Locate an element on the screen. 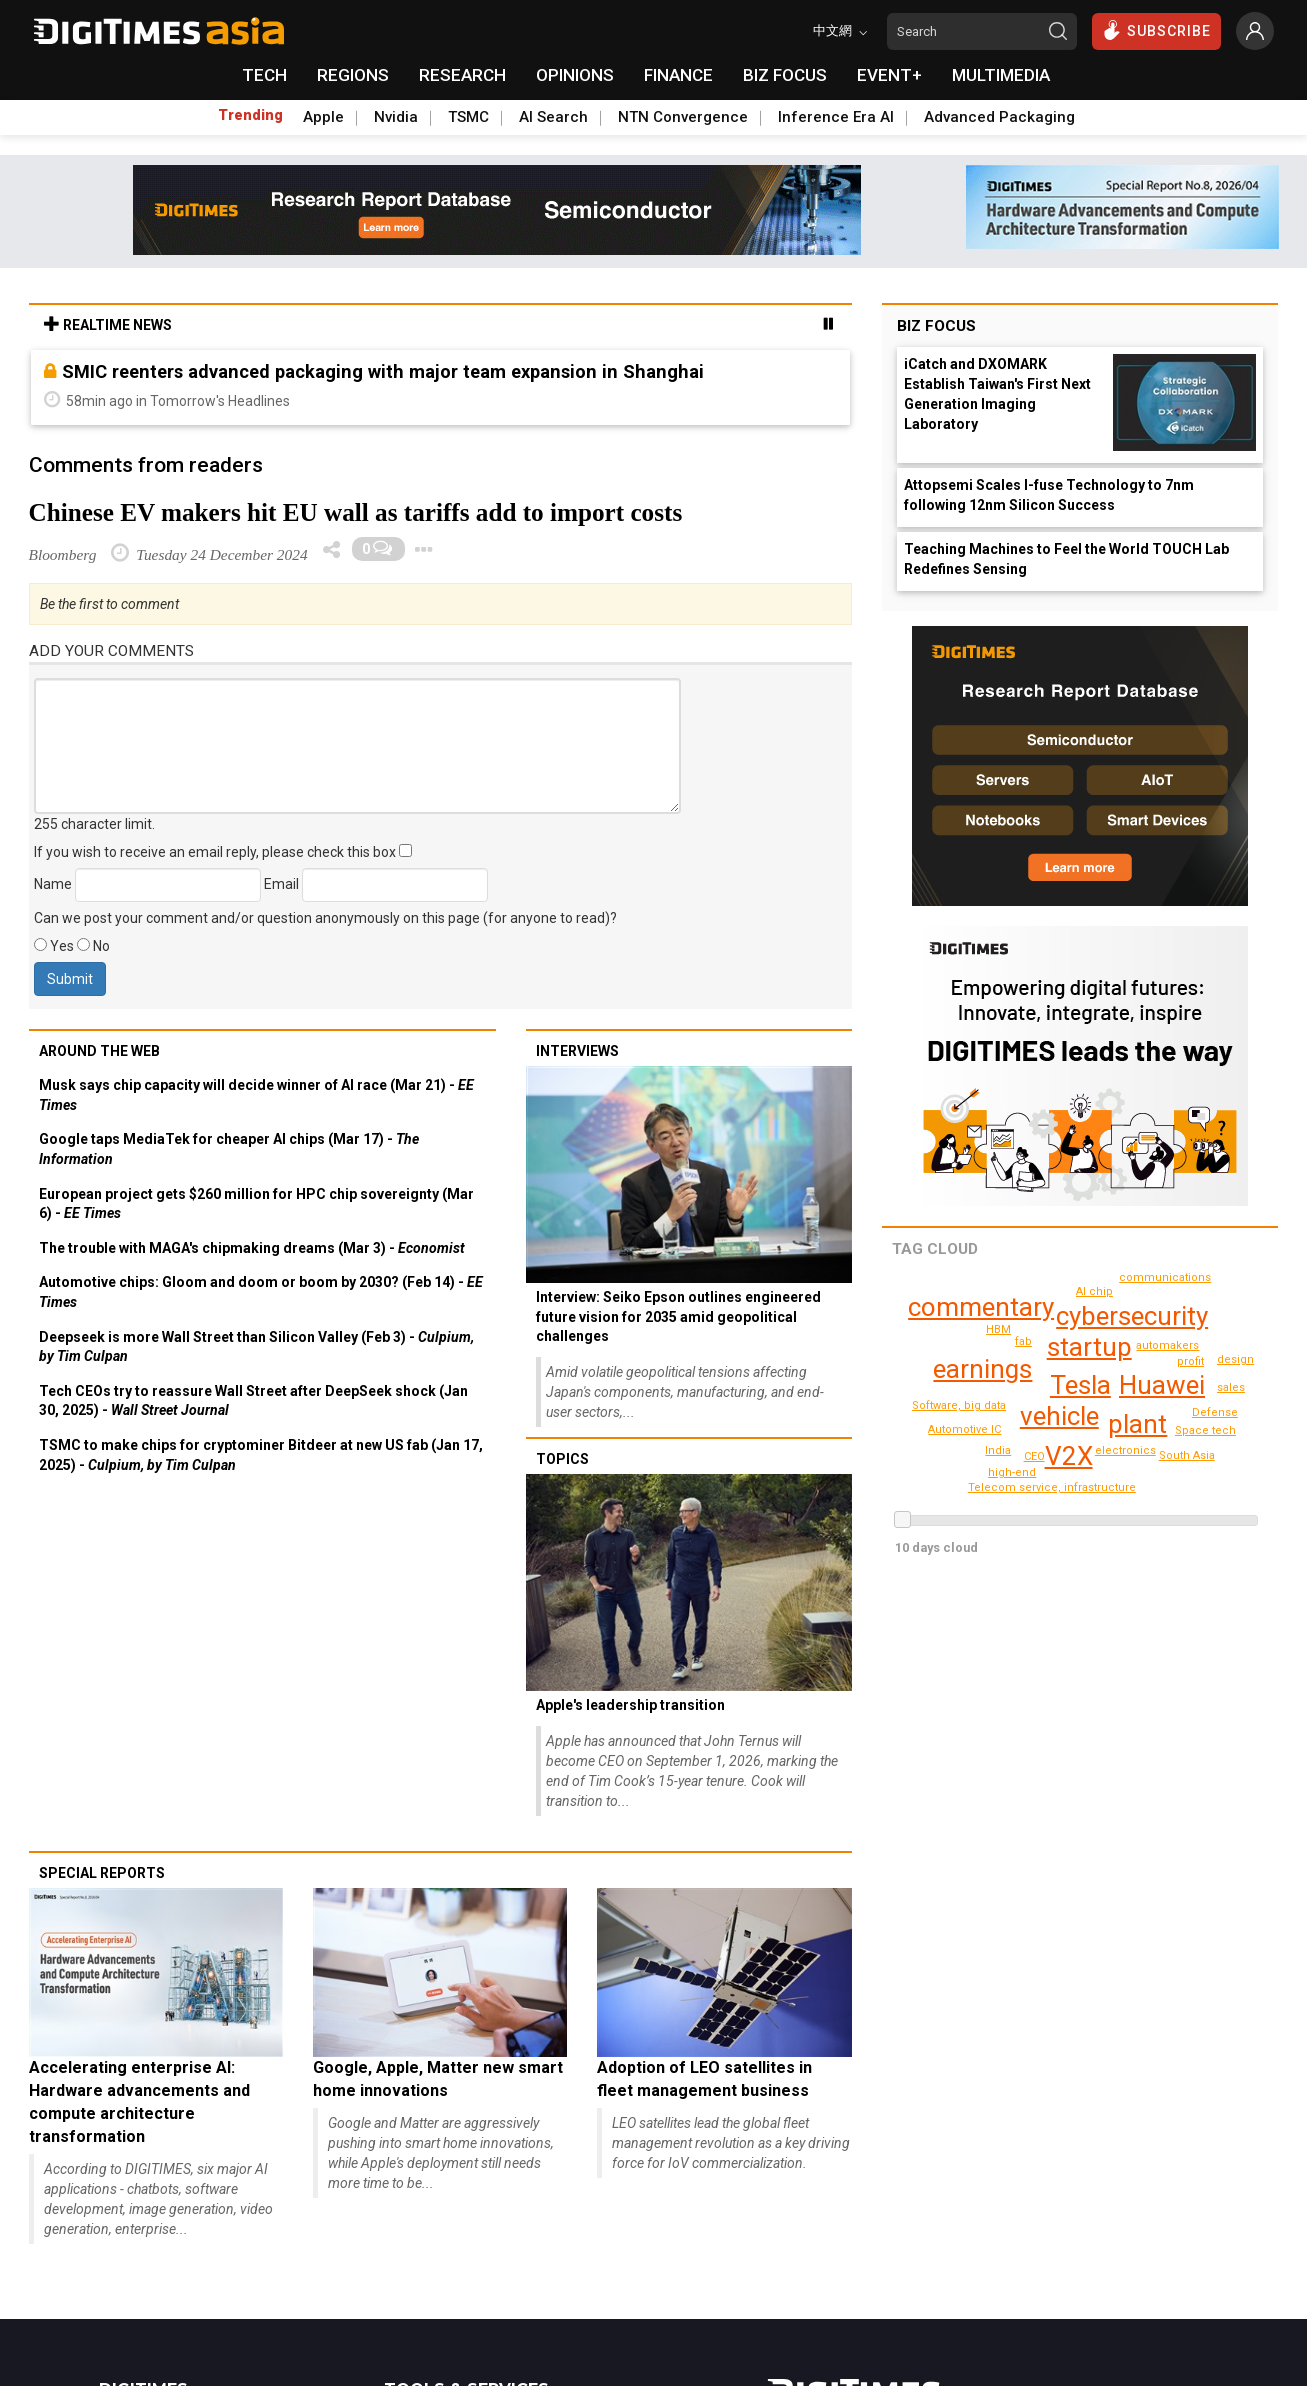  SUBSCRIBE is located at coordinates (1156, 30).